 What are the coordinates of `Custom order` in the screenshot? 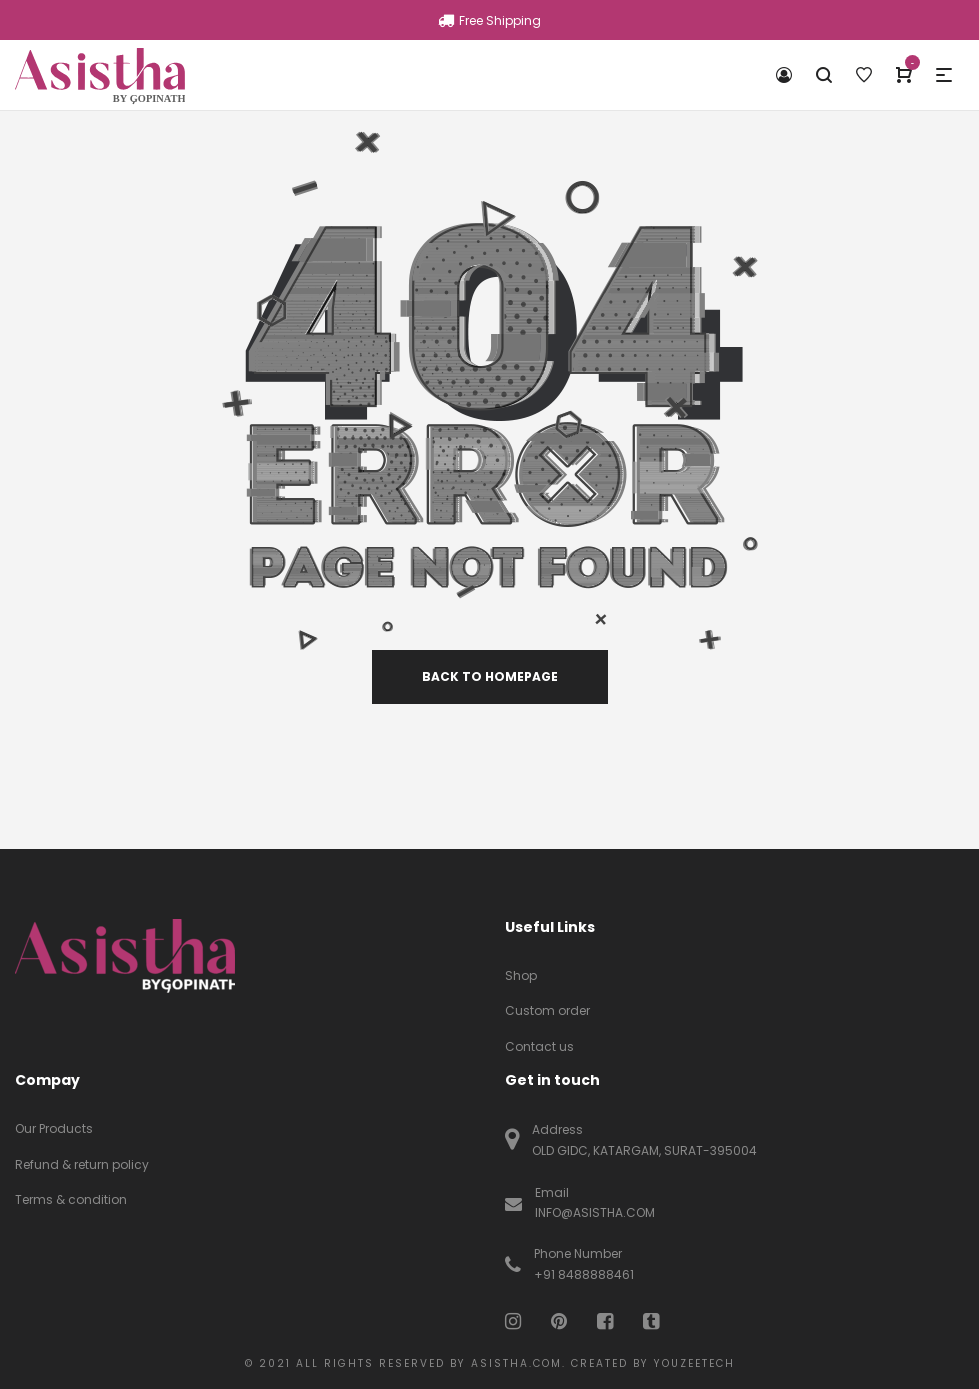 It's located at (547, 1010).